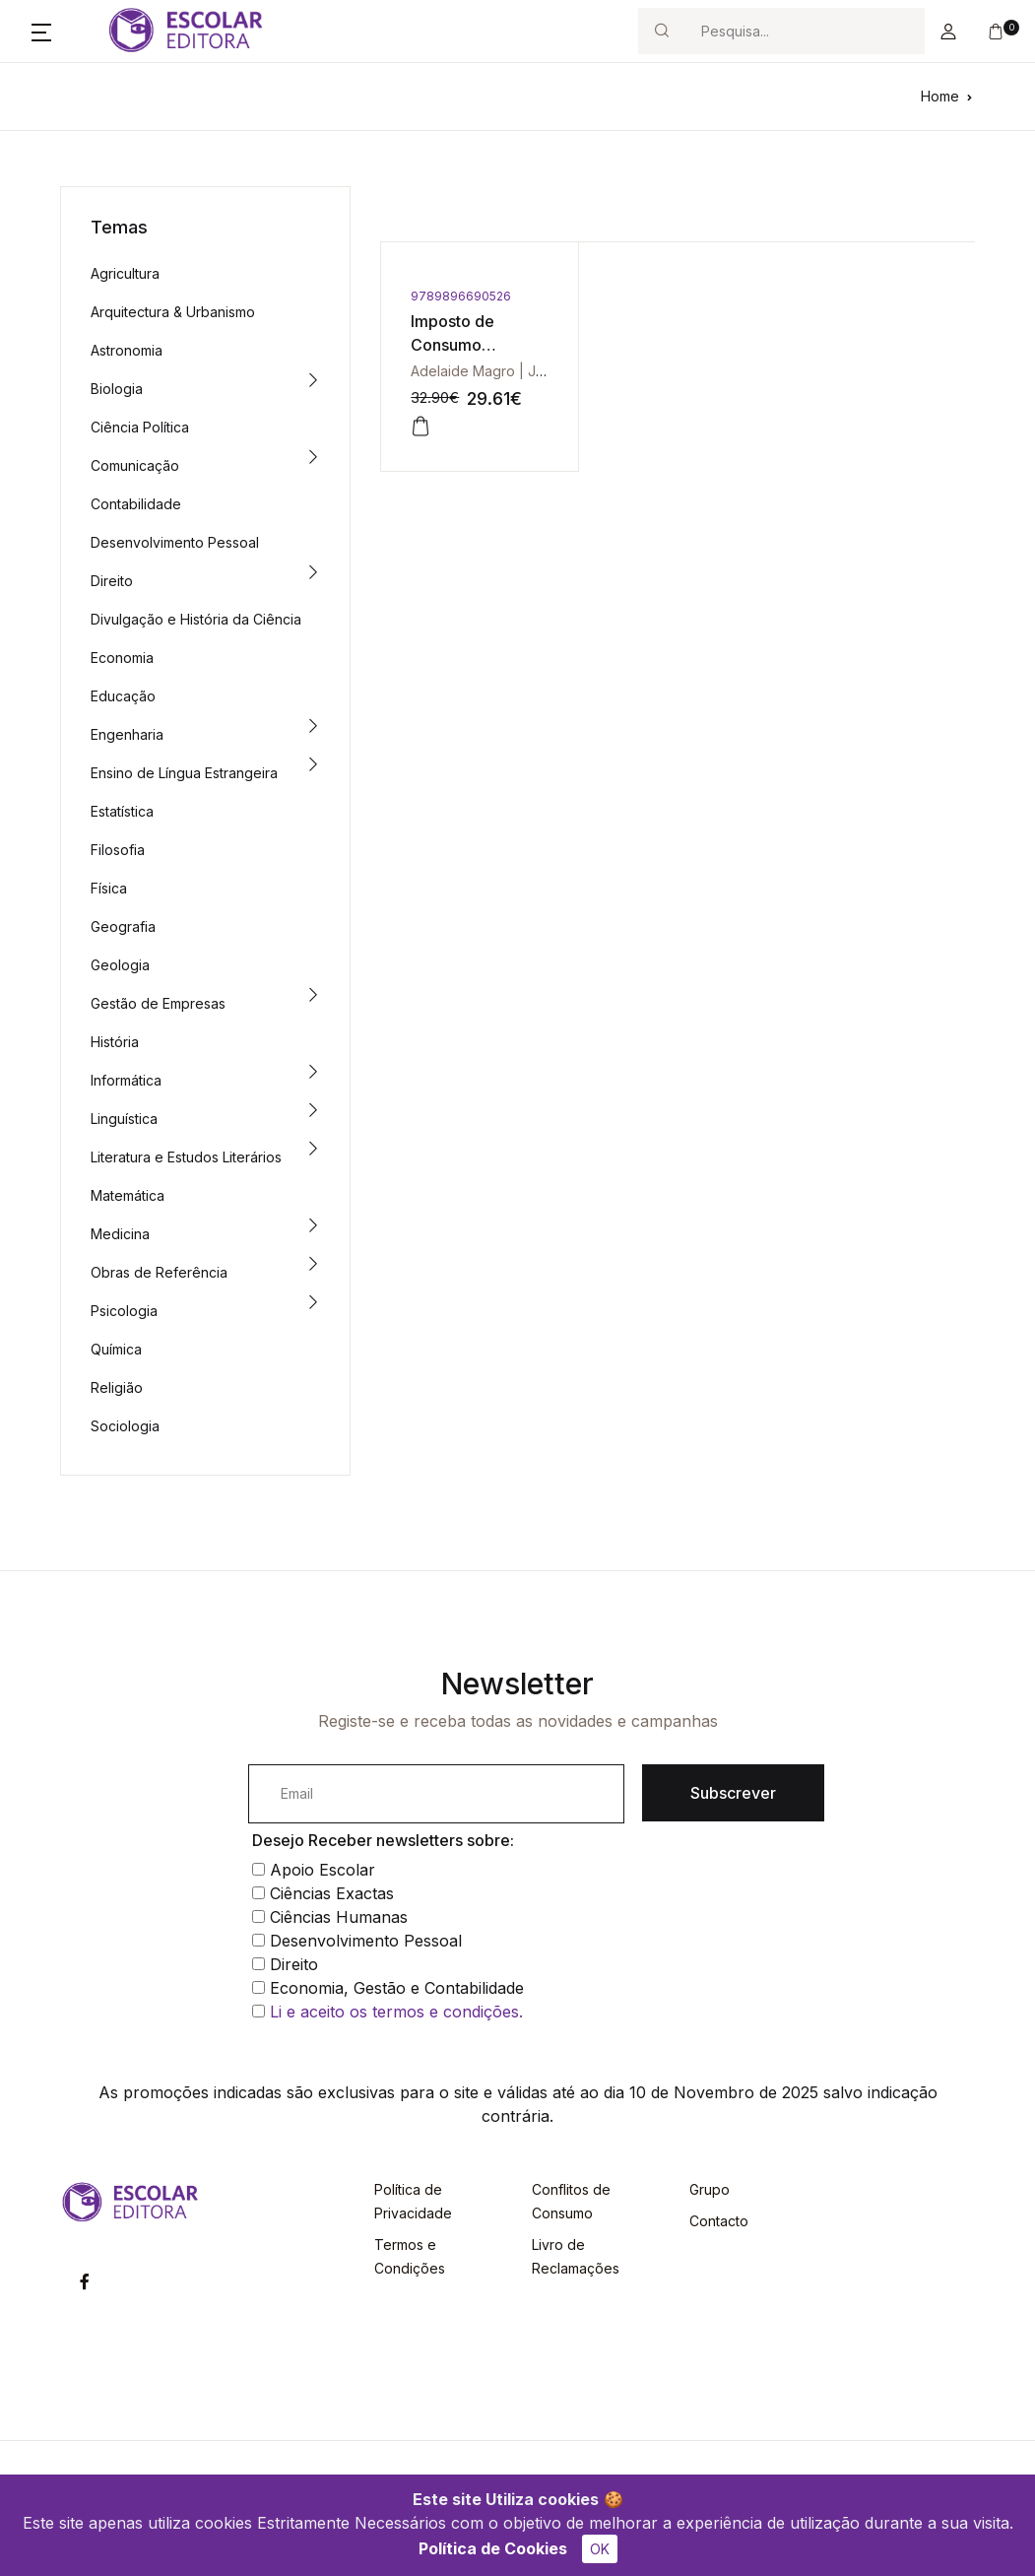 This screenshot has width=1035, height=2576. I want to click on Gestão de Empresas, so click(158, 1003).